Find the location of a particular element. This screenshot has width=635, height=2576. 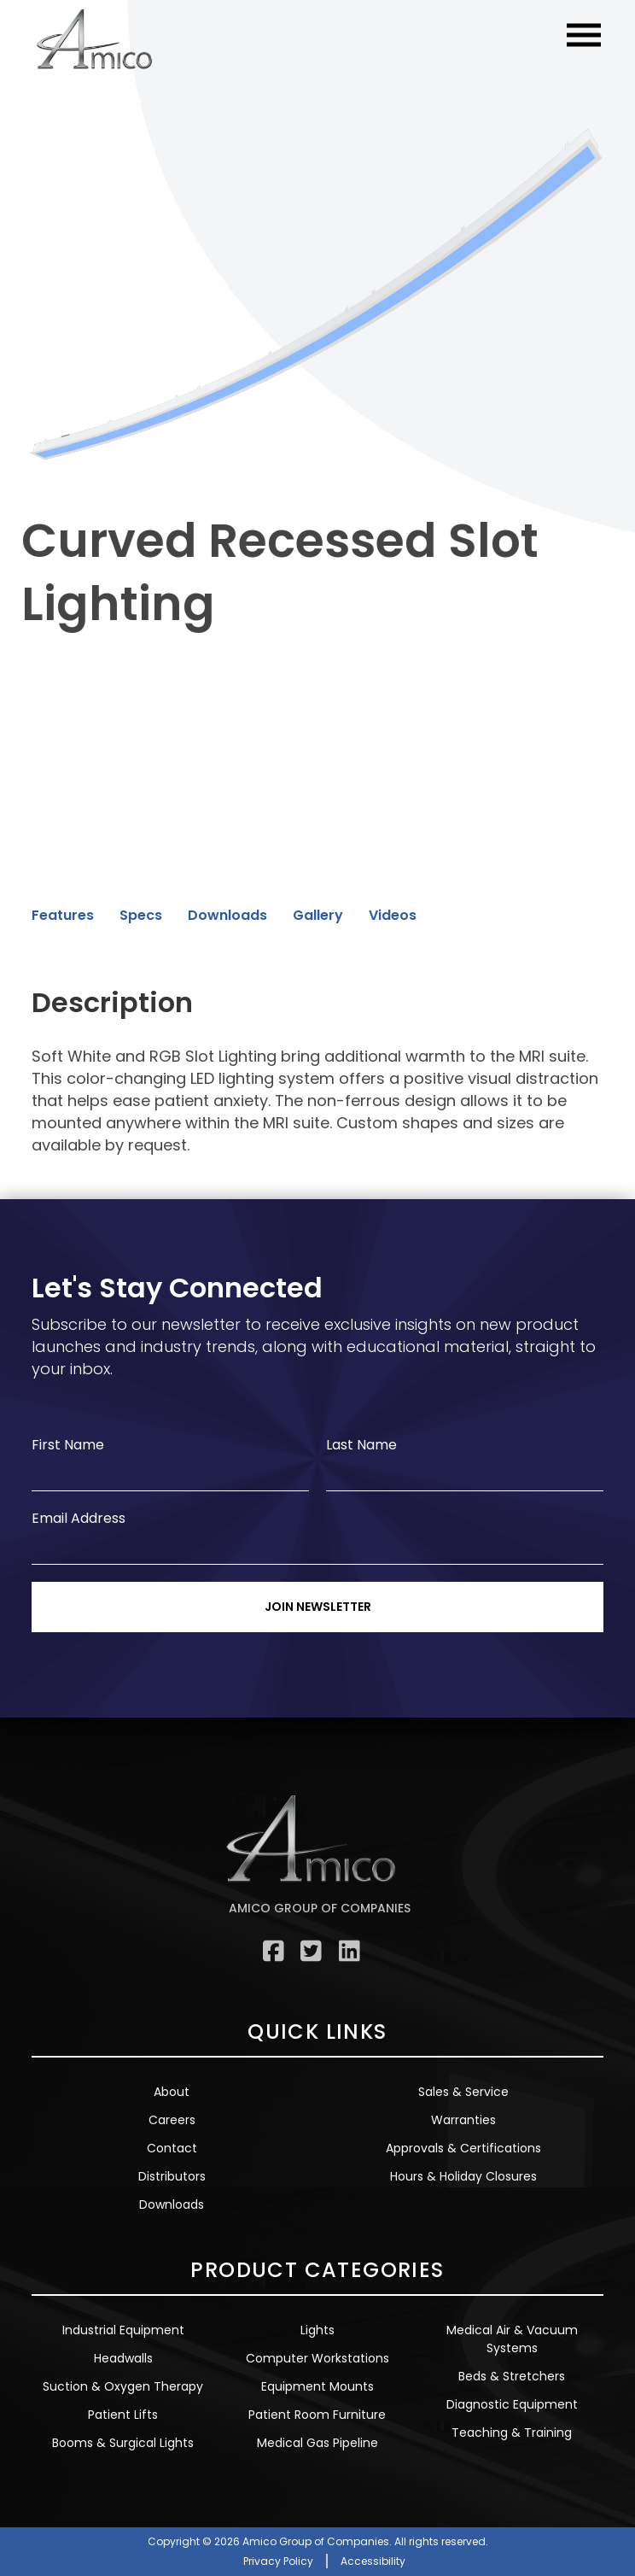

Specs is located at coordinates (140, 915).